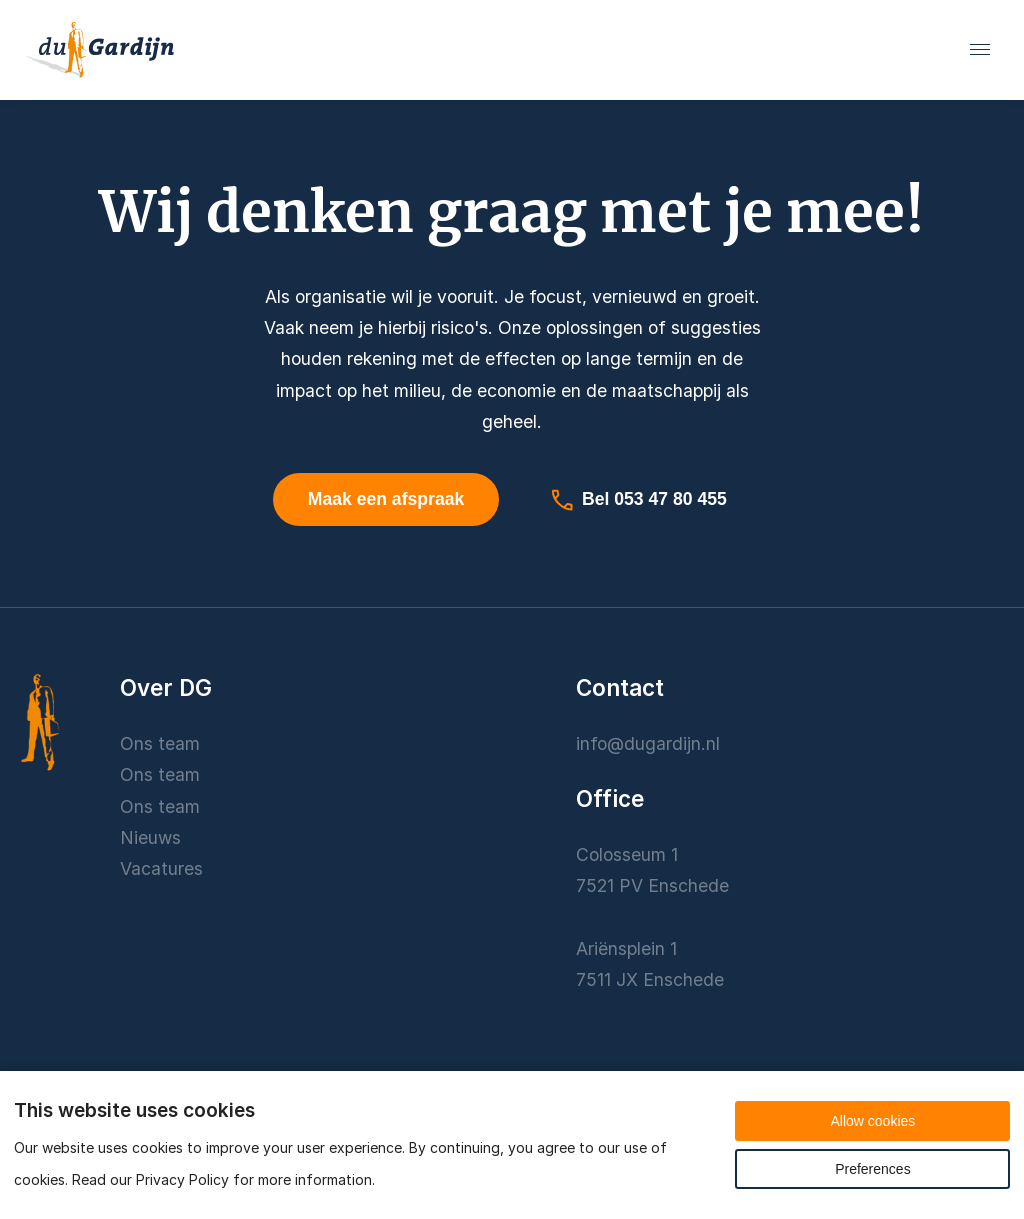 The height and width of the screenshot is (1219, 1024). What do you see at coordinates (648, 743) in the screenshot?
I see `info@dugardijn.nl` at bounding box center [648, 743].